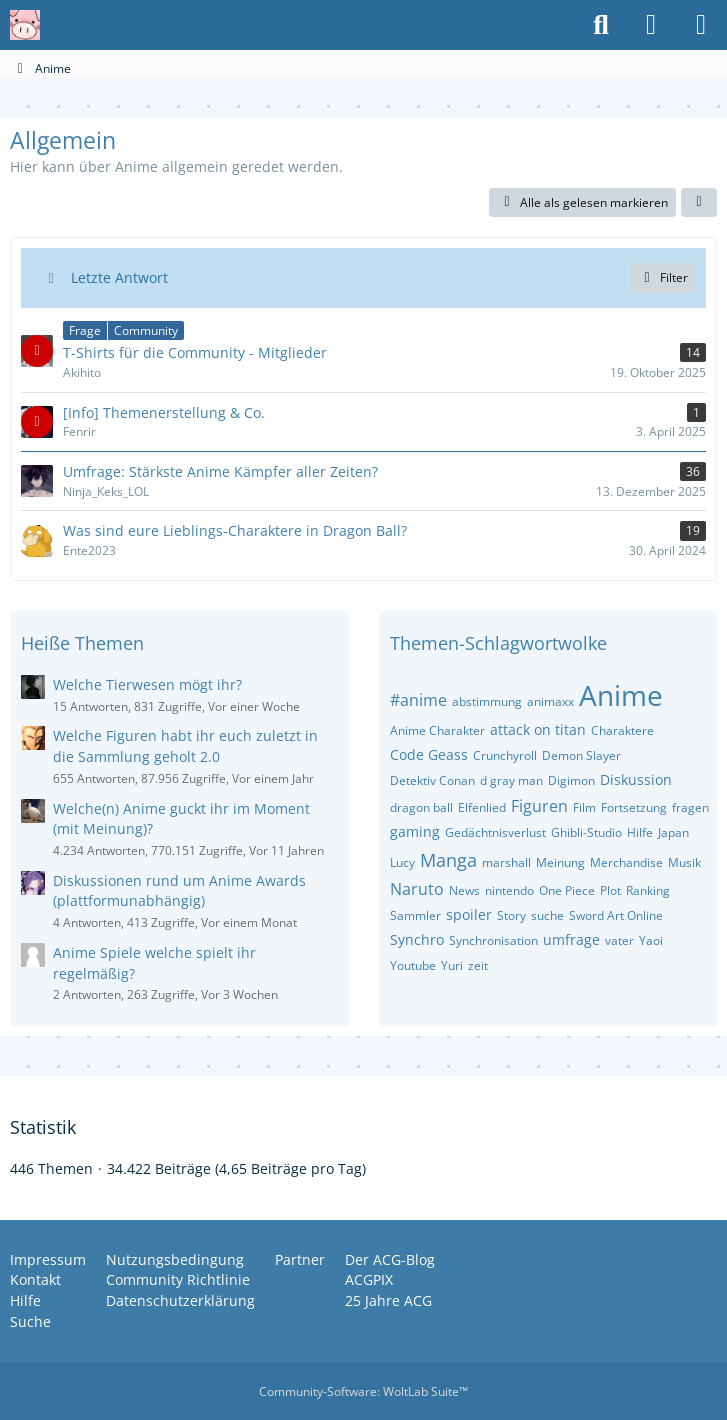 The height and width of the screenshot is (1420, 727). What do you see at coordinates (626, 862) in the screenshot?
I see `Merchandise [Themen mit dem Tag „Merchandise“]` at bounding box center [626, 862].